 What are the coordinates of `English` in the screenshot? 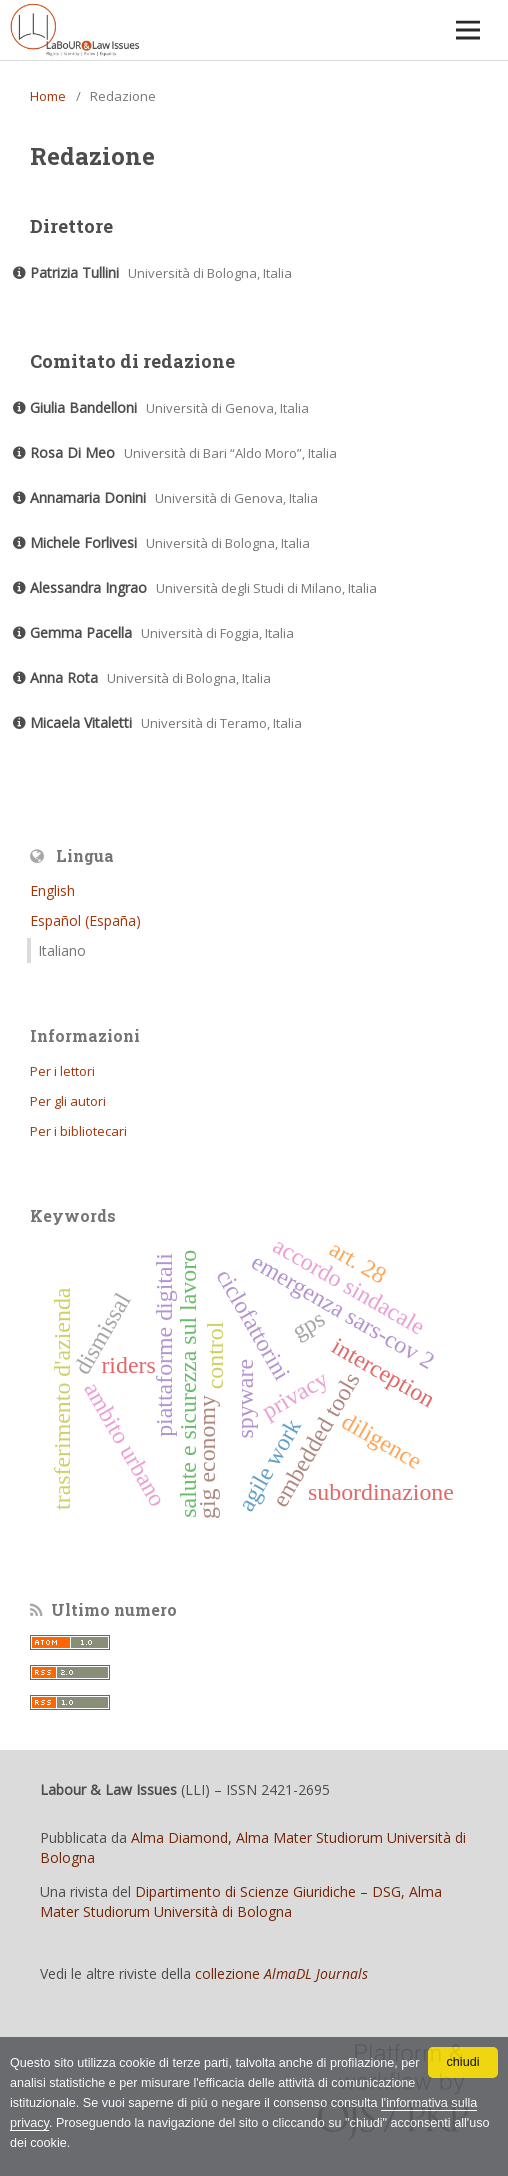 It's located at (52, 890).